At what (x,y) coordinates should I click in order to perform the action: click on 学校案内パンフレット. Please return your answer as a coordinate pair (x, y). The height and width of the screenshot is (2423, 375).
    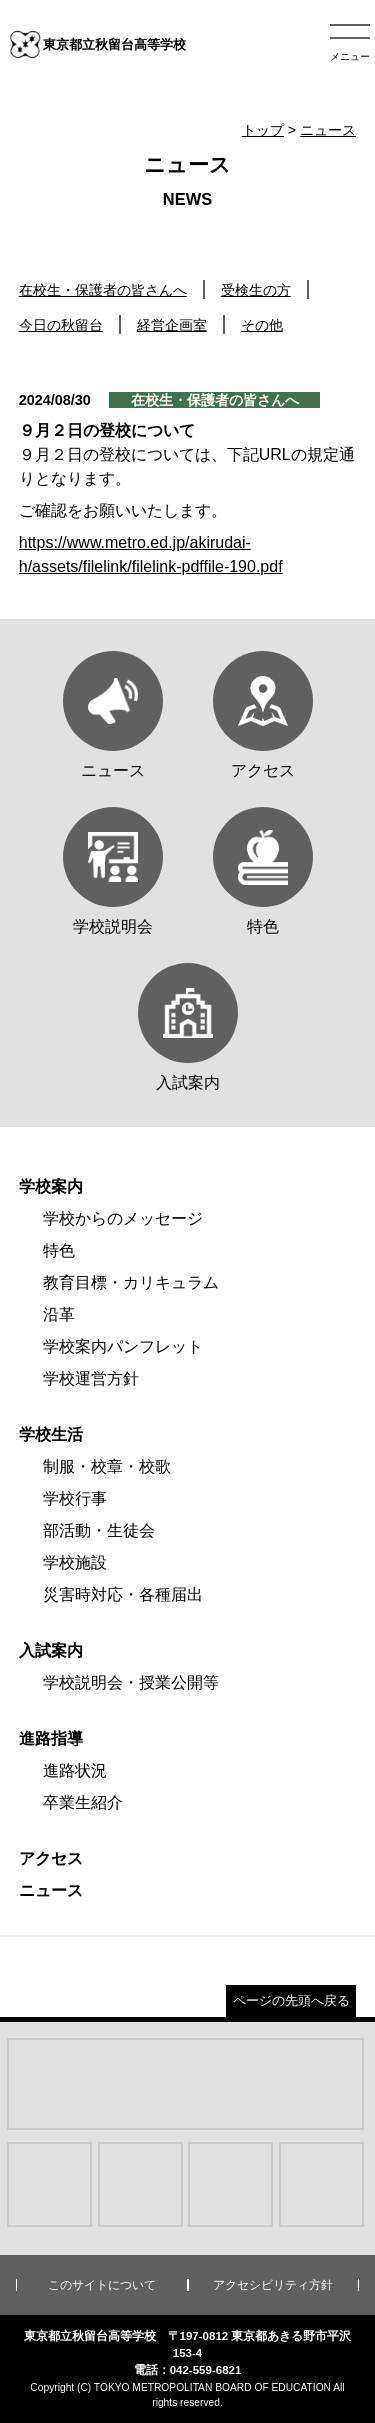
    Looking at the image, I should click on (123, 1346).